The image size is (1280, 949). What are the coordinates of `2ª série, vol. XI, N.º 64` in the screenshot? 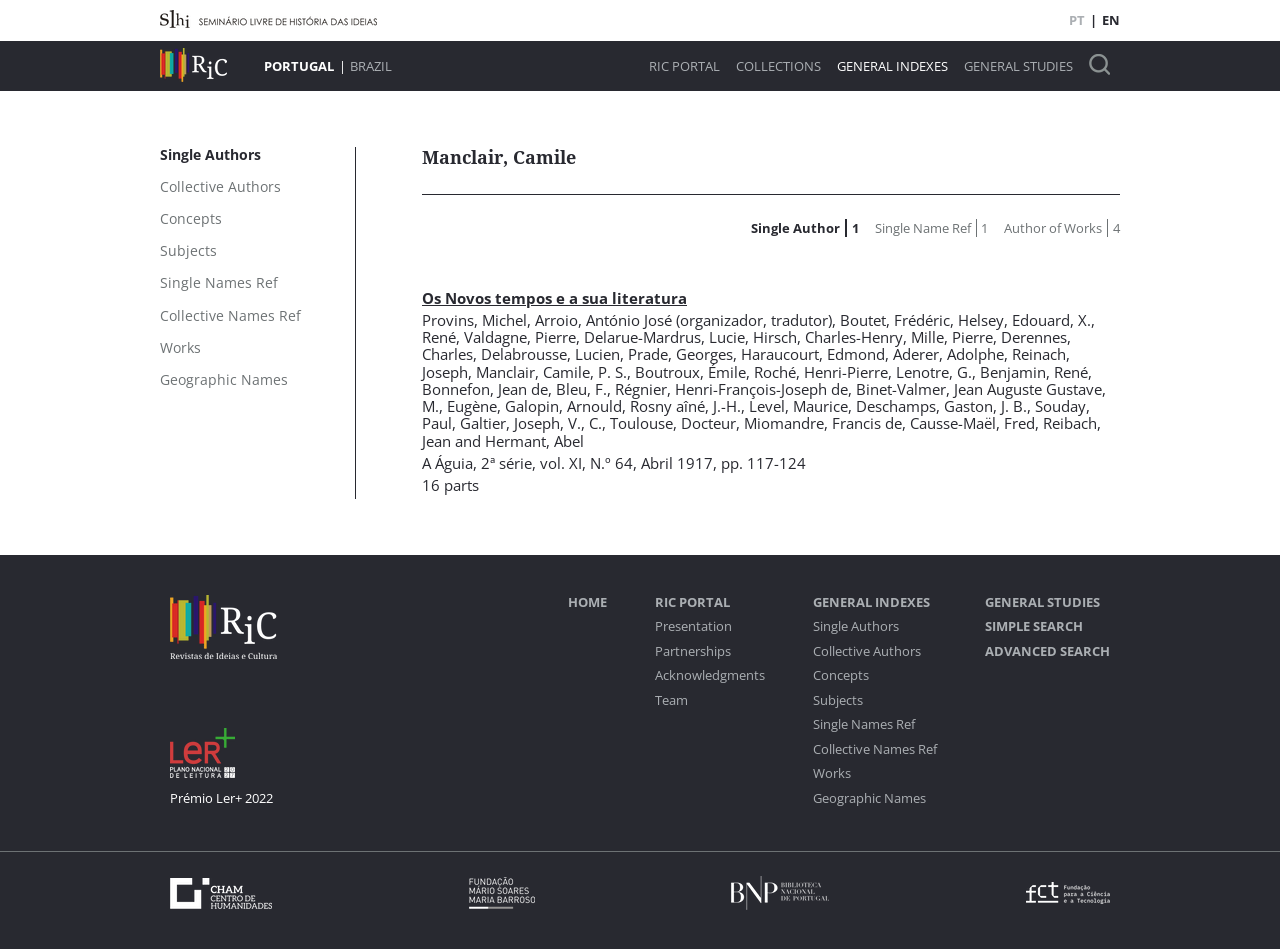 It's located at (557, 463).